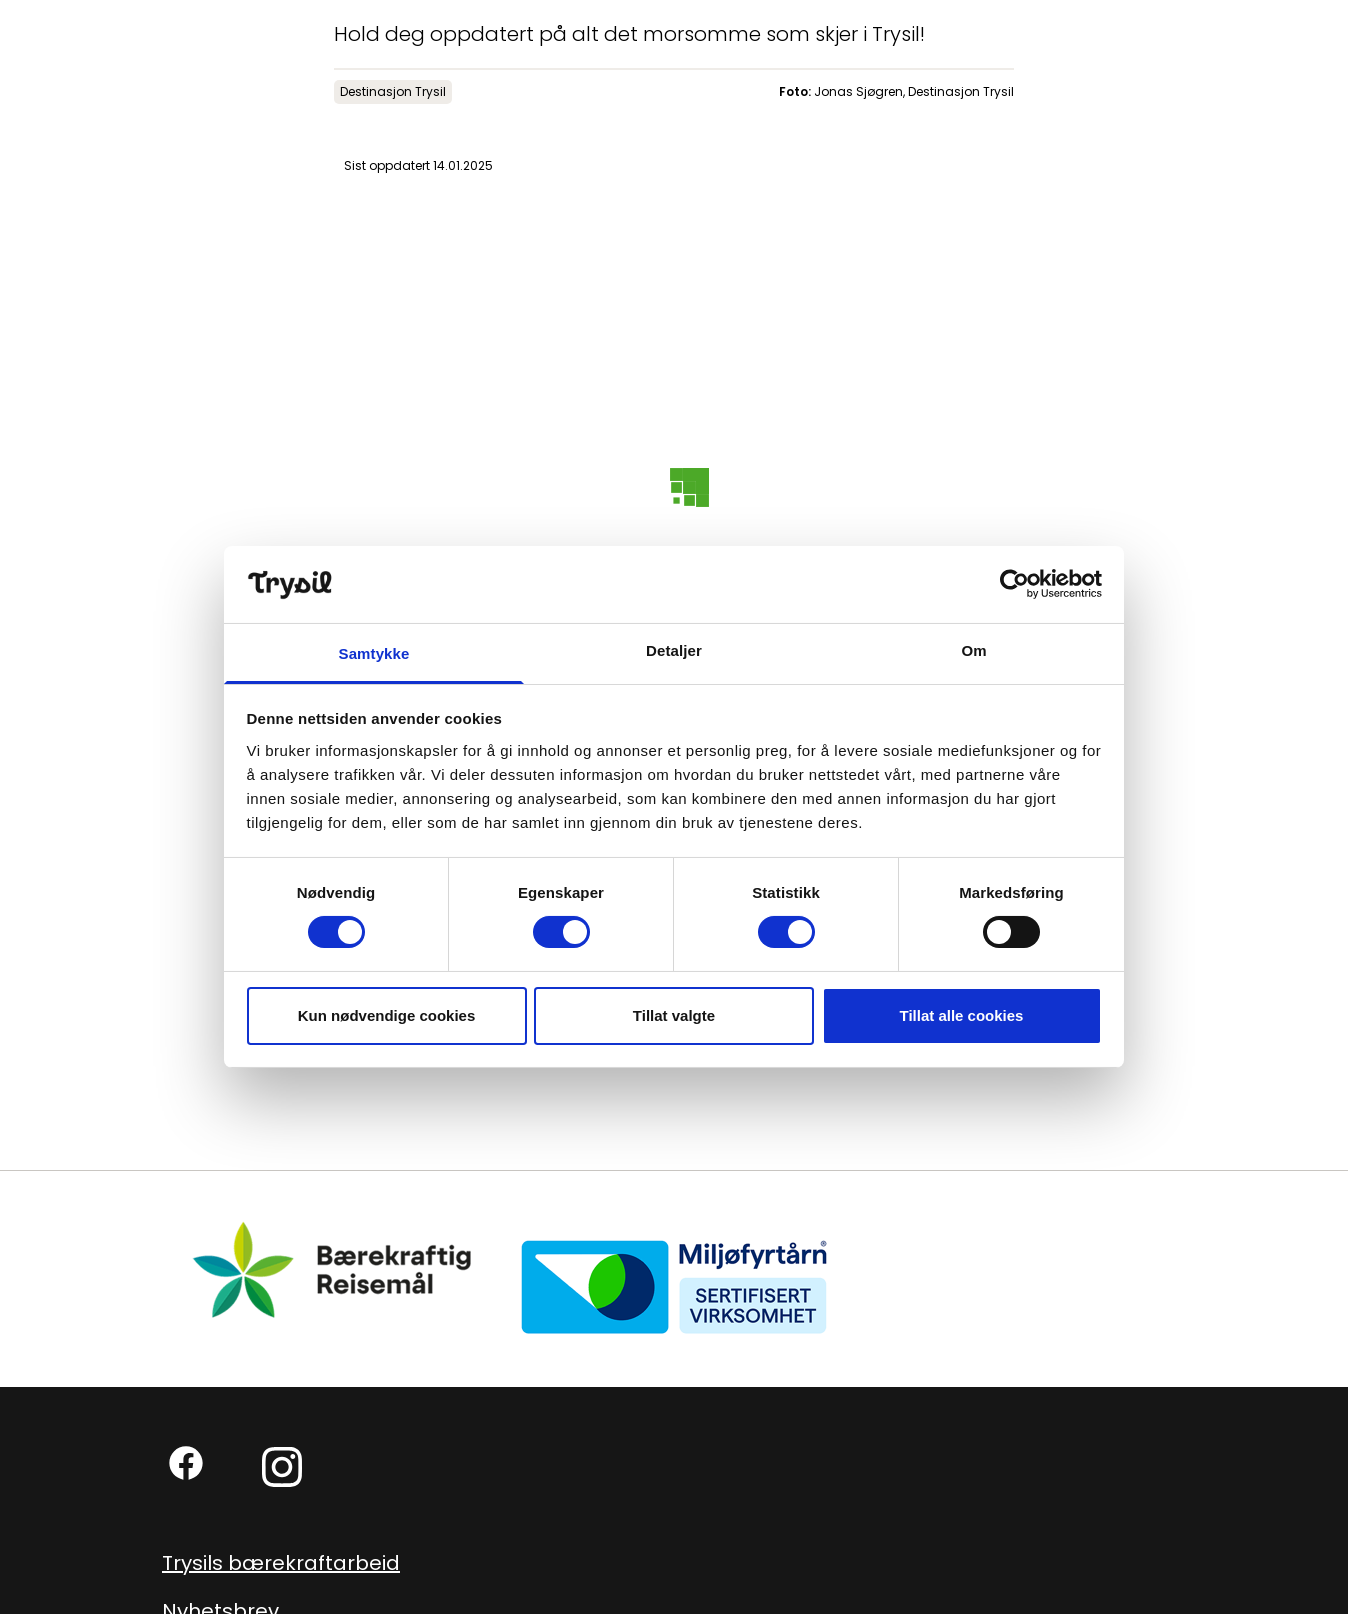  What do you see at coordinates (1014, 584) in the screenshot?
I see `[Cookiebot av Usercentrics - åpner i et nytt vindu]` at bounding box center [1014, 584].